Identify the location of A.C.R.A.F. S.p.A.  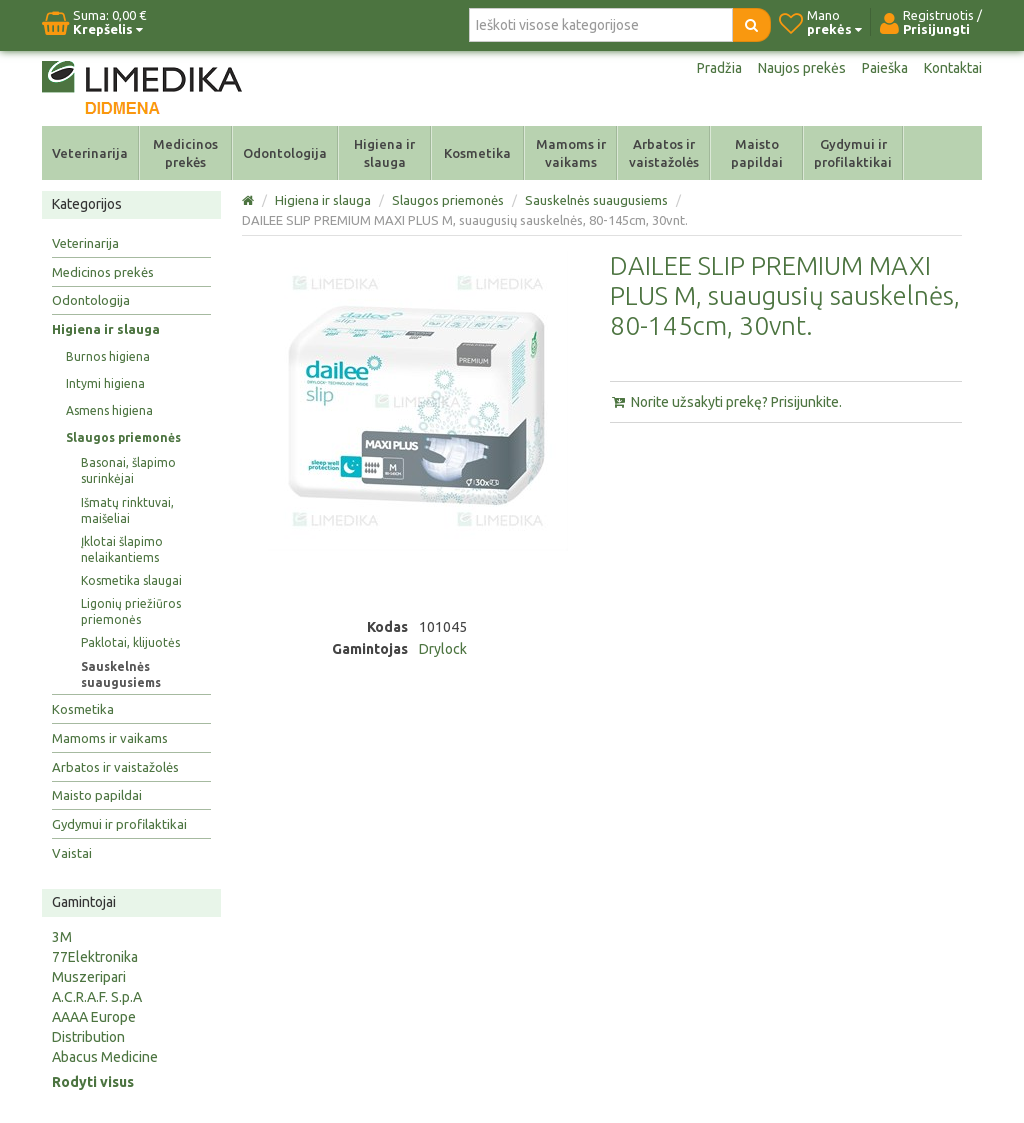
(97, 997).